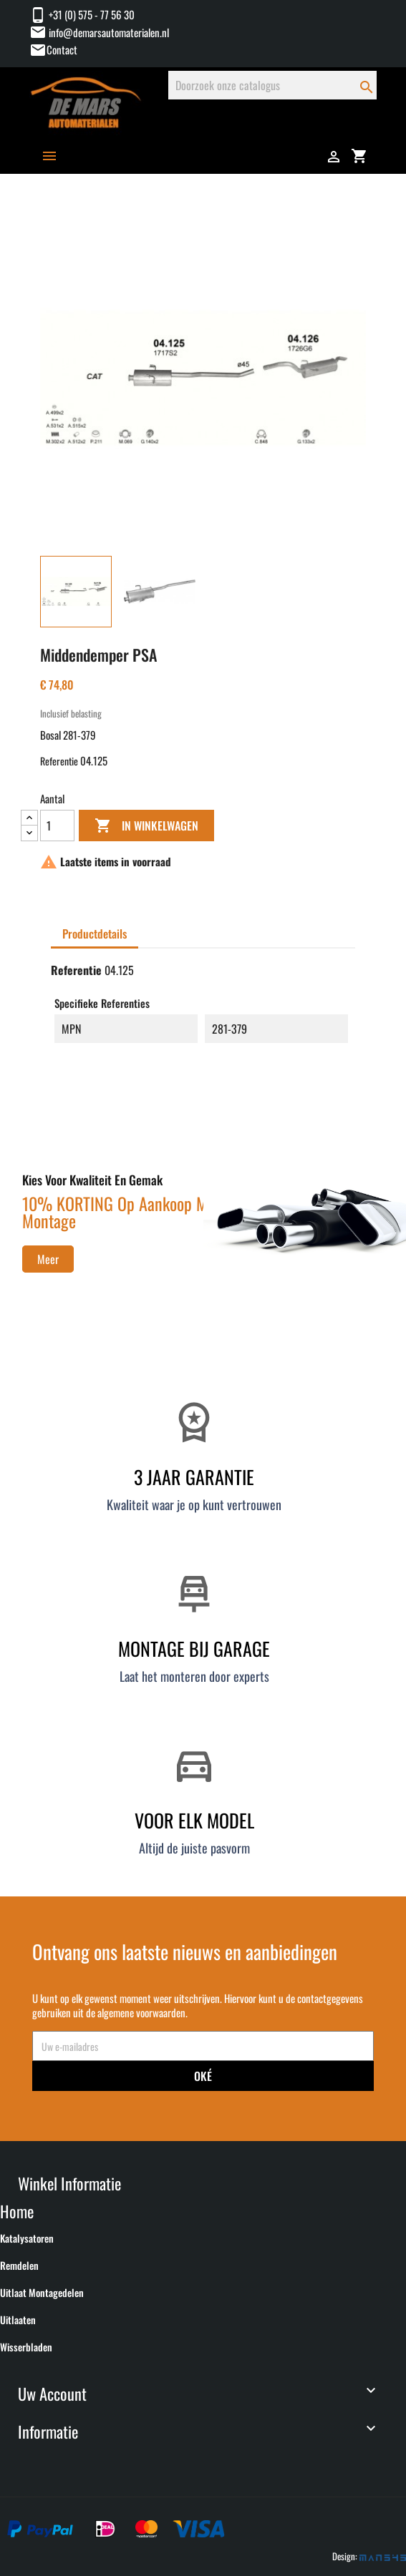 The width and height of the screenshot is (406, 2576). I want to click on +31 (0) 575 - 77 56 30, so click(82, 14).